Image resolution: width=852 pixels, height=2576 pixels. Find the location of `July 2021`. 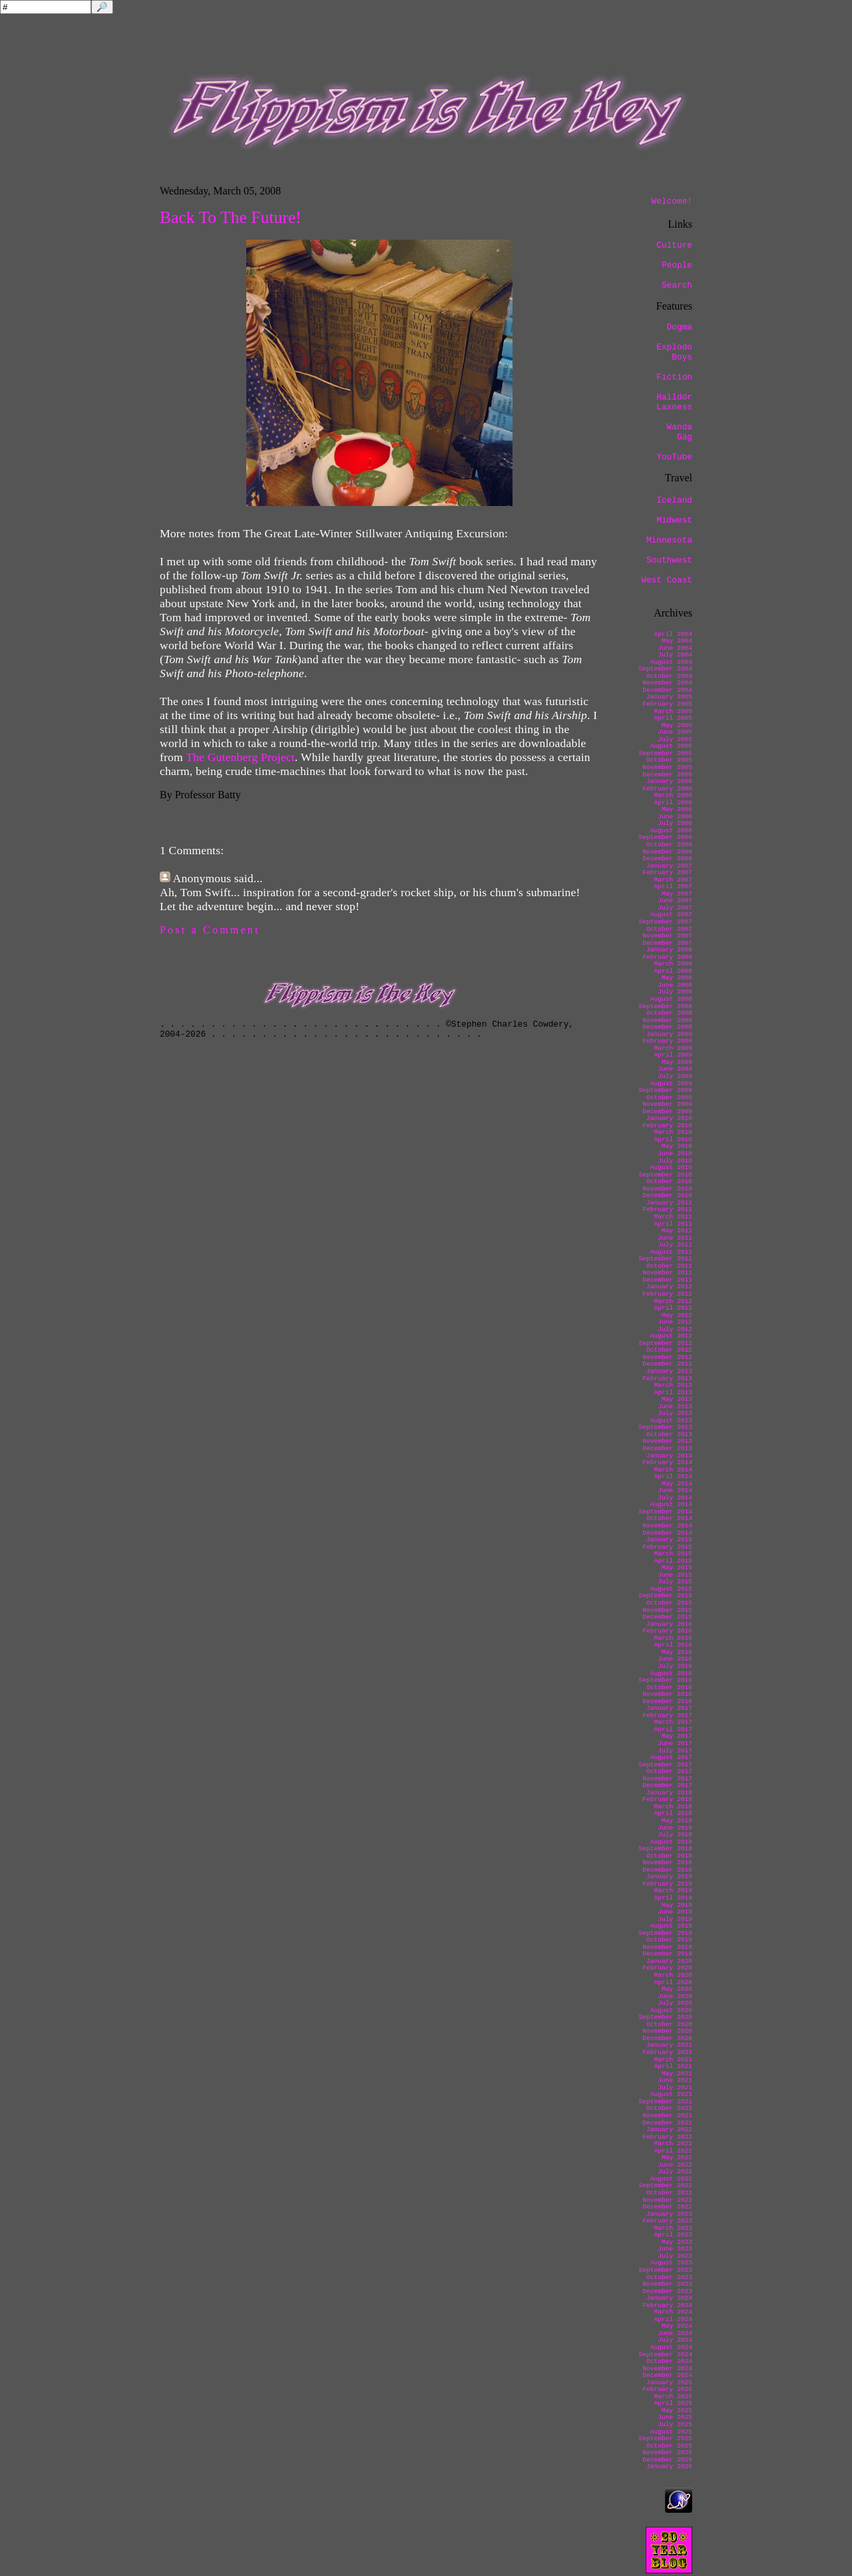

July 2021 is located at coordinates (675, 2087).